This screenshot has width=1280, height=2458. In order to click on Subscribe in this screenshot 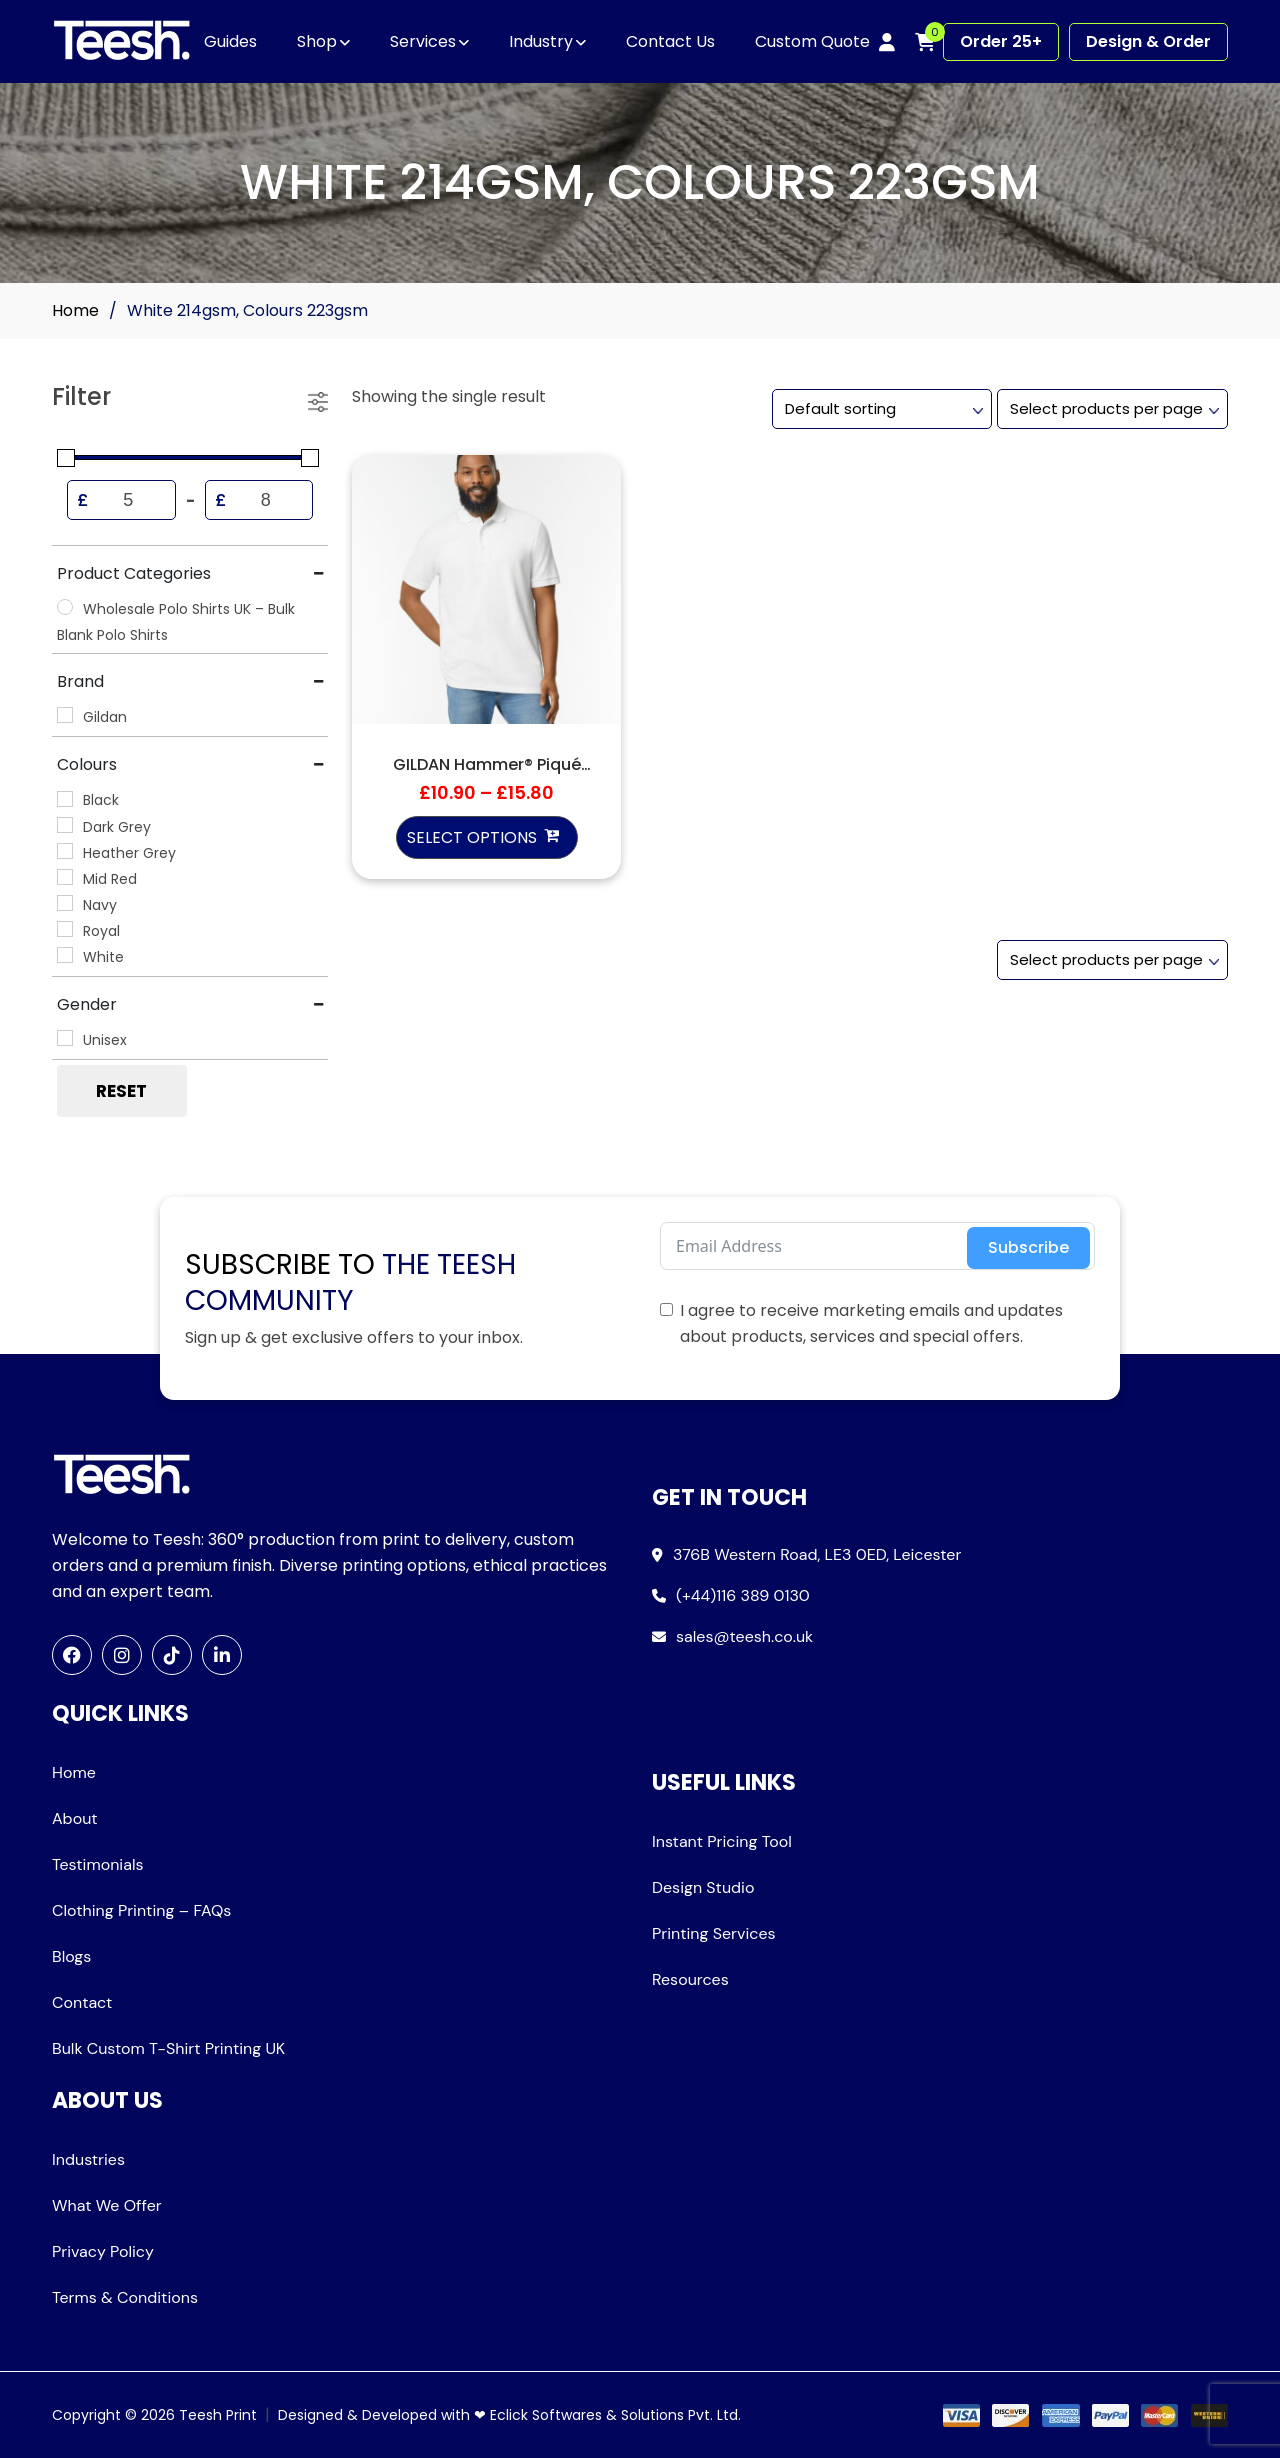, I will do `click(1028, 1247)`.